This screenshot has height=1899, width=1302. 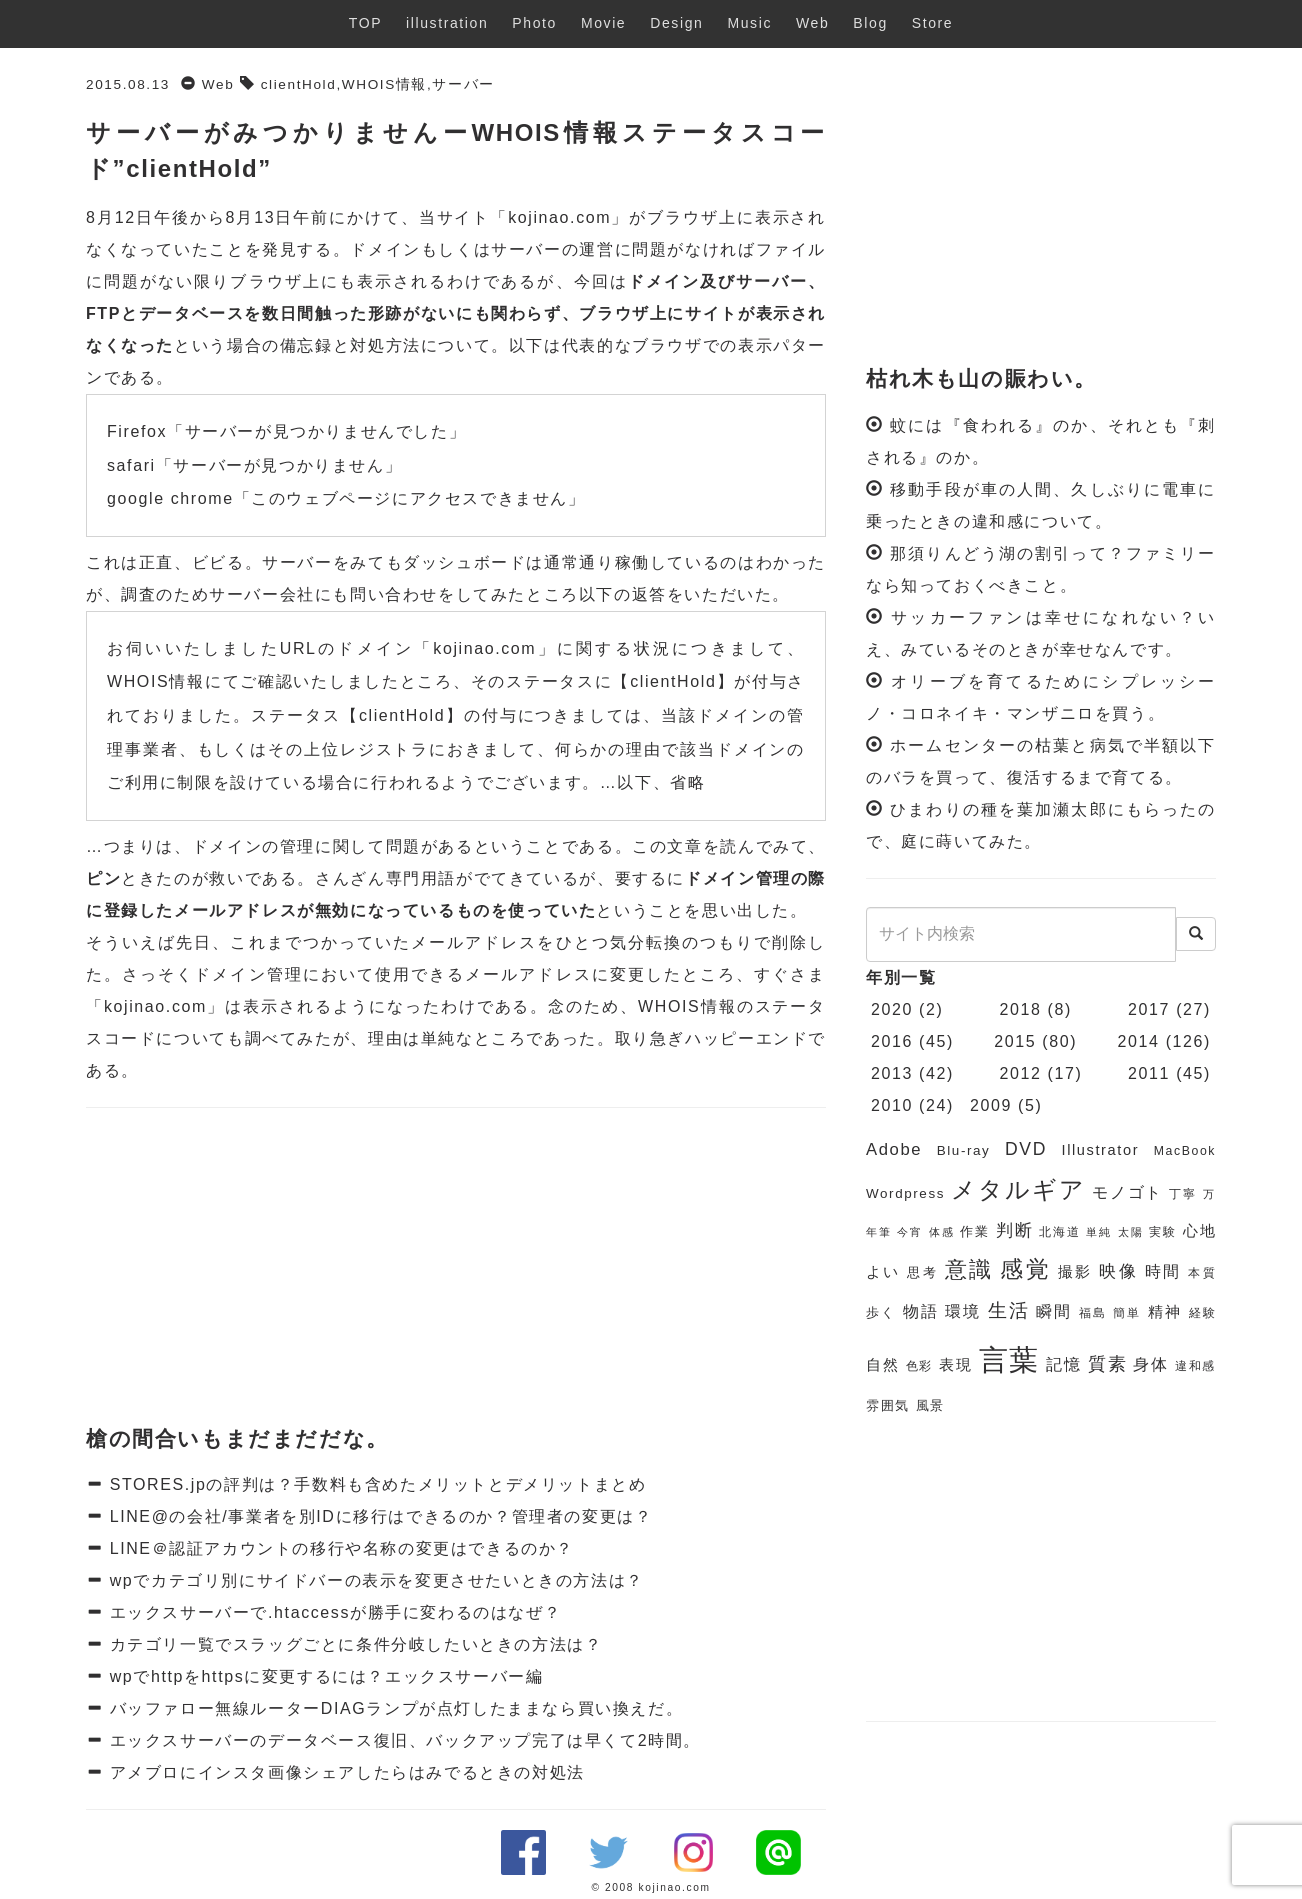 I want to click on Blog, so click(x=870, y=23).